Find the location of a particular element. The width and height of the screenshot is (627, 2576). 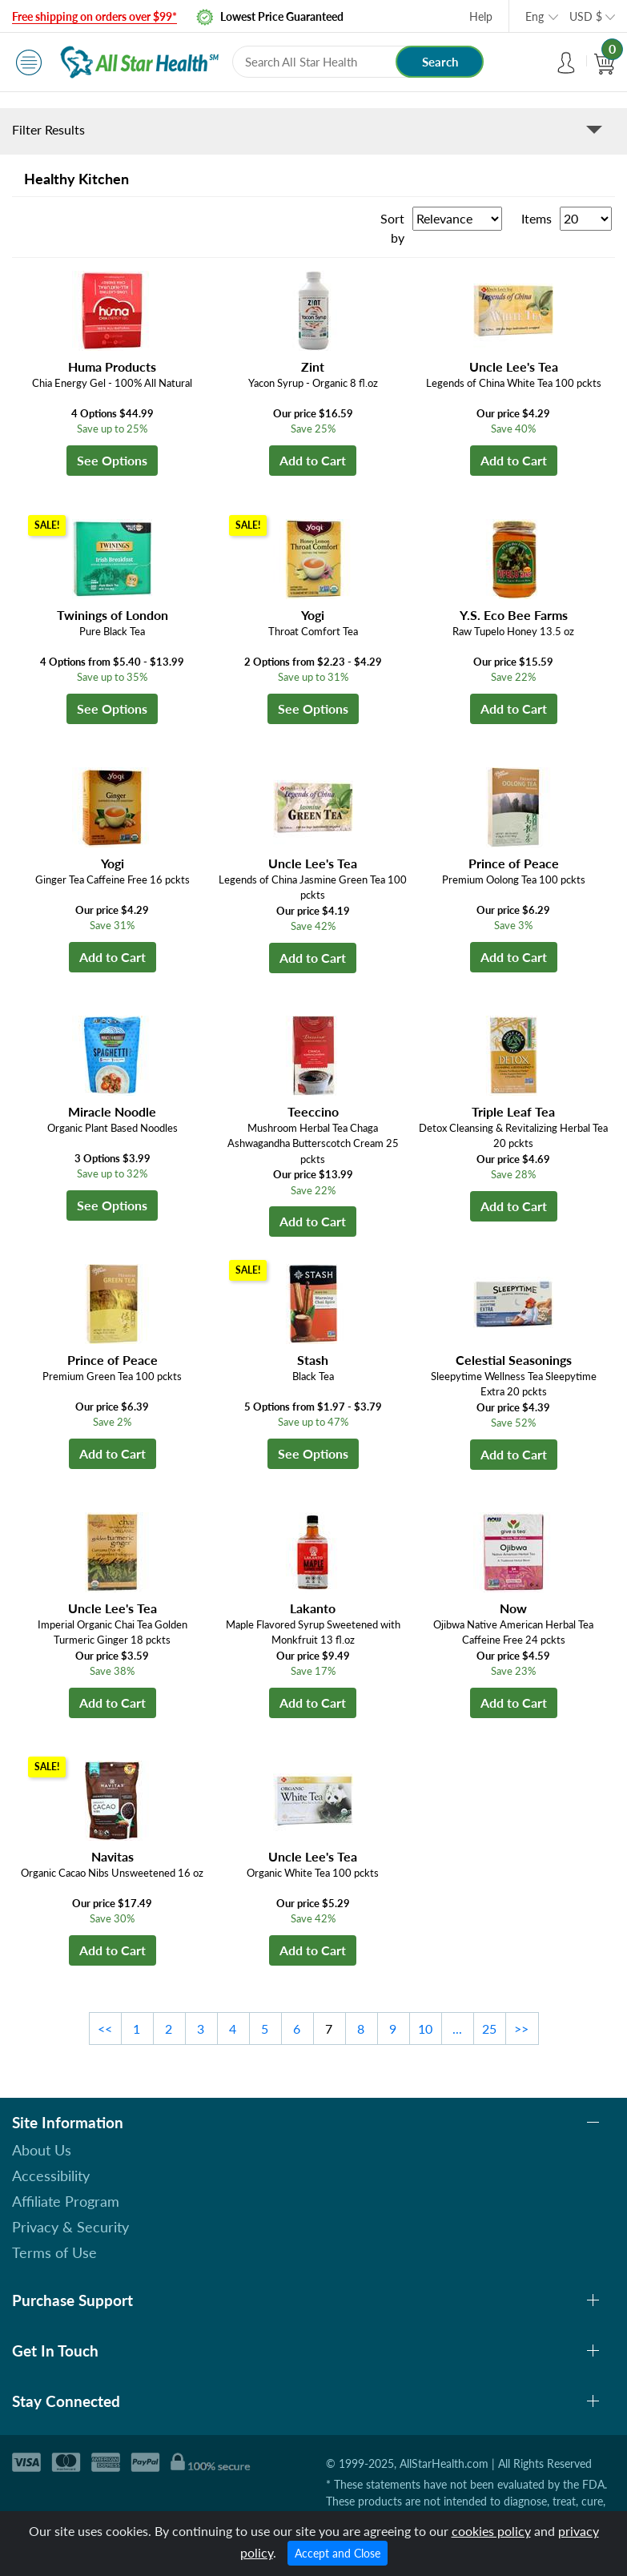

... is located at coordinates (457, 2028).